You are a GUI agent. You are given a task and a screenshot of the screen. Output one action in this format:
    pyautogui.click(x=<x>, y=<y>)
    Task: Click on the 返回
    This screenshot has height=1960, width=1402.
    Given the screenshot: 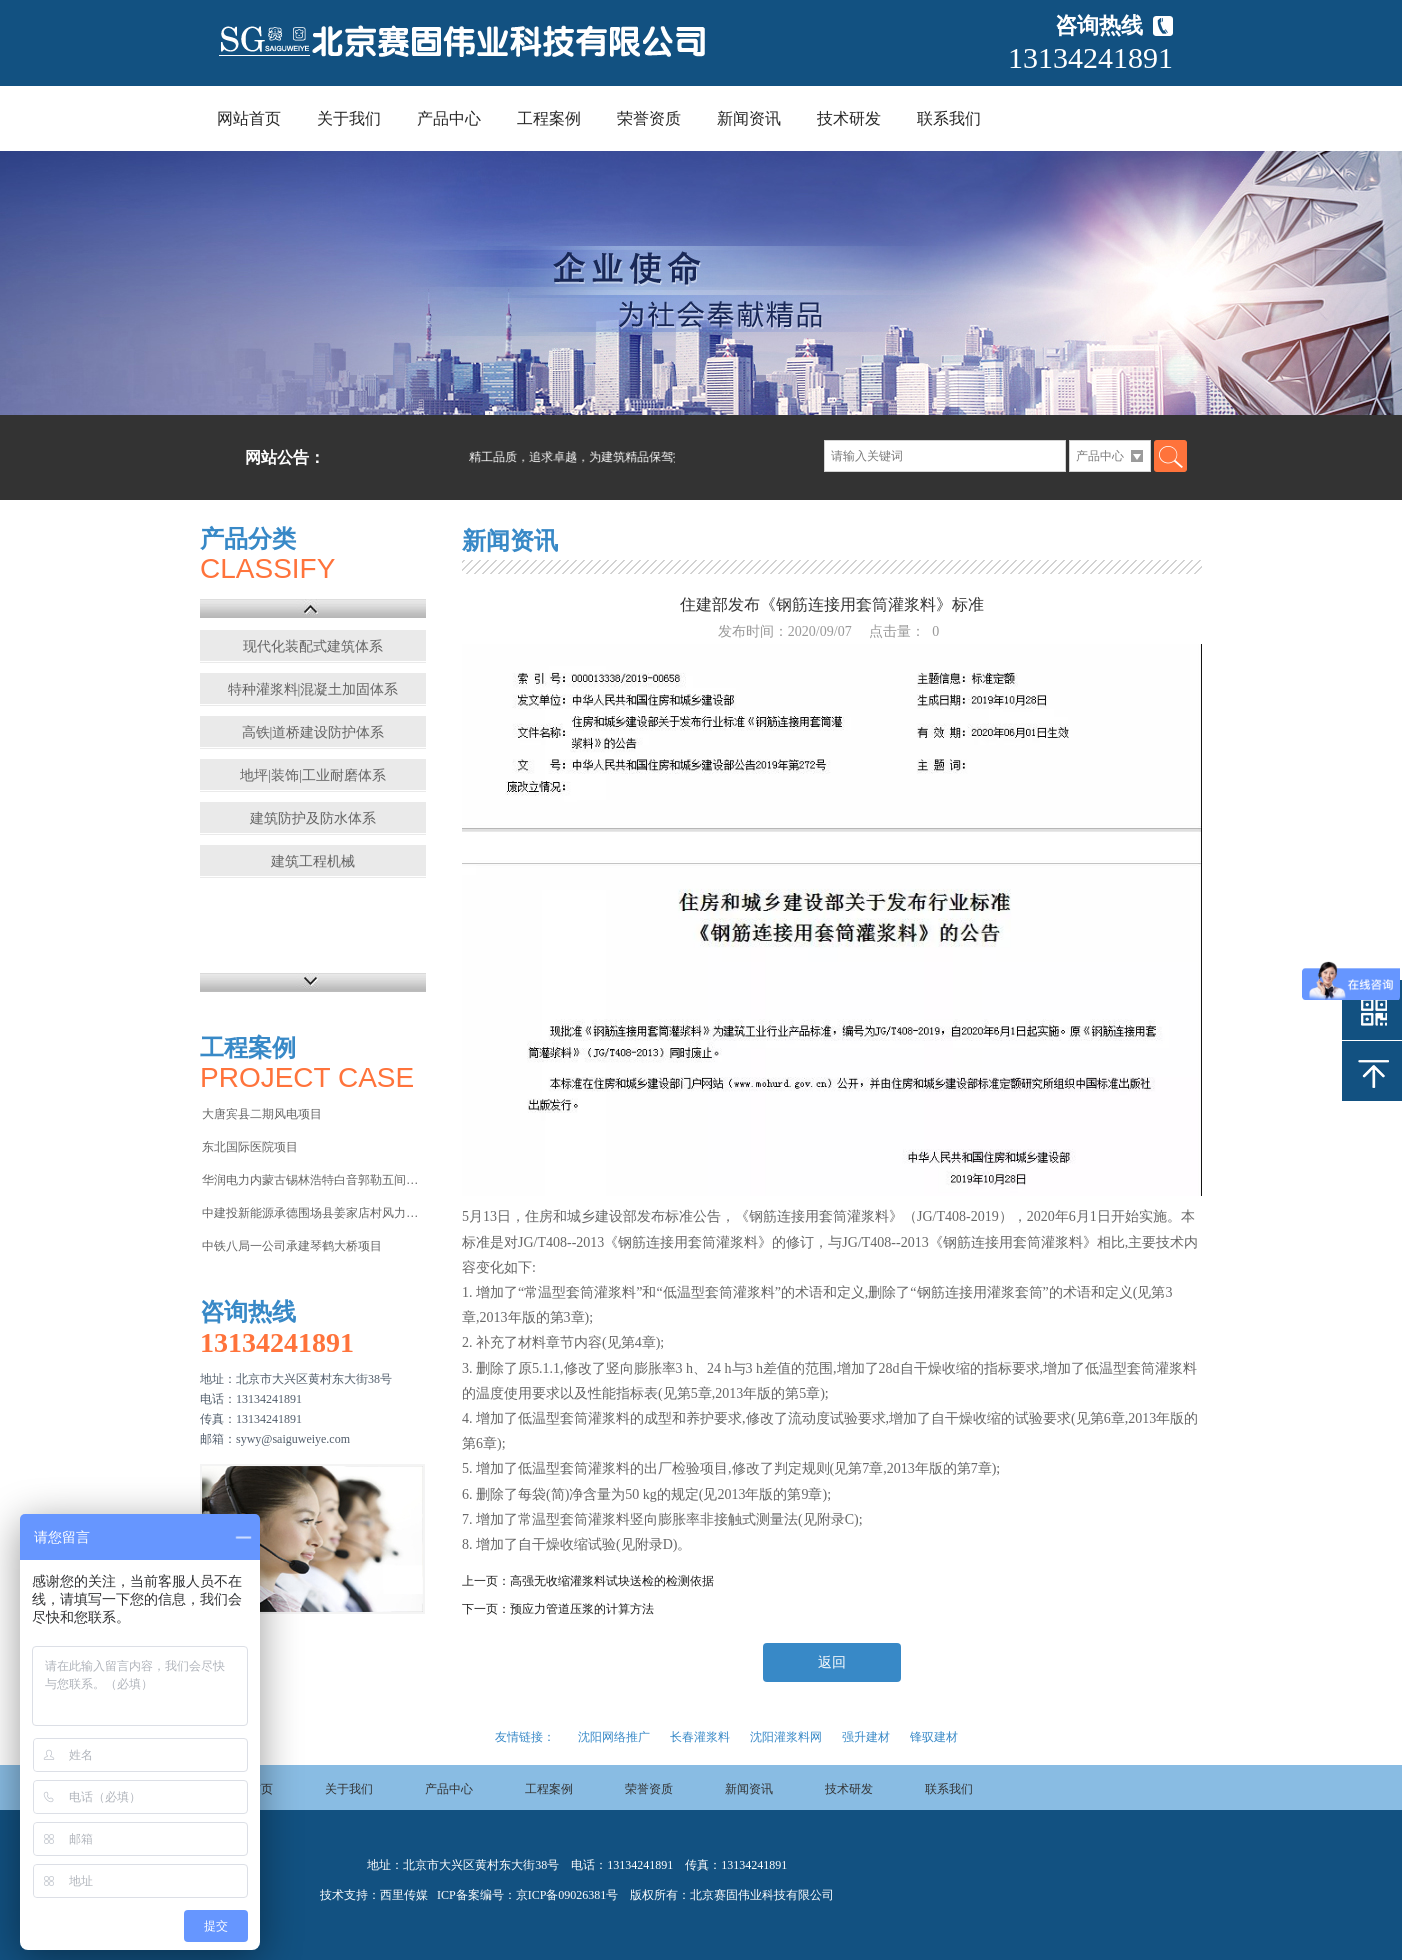 What is the action you would take?
    pyautogui.click(x=832, y=1662)
    